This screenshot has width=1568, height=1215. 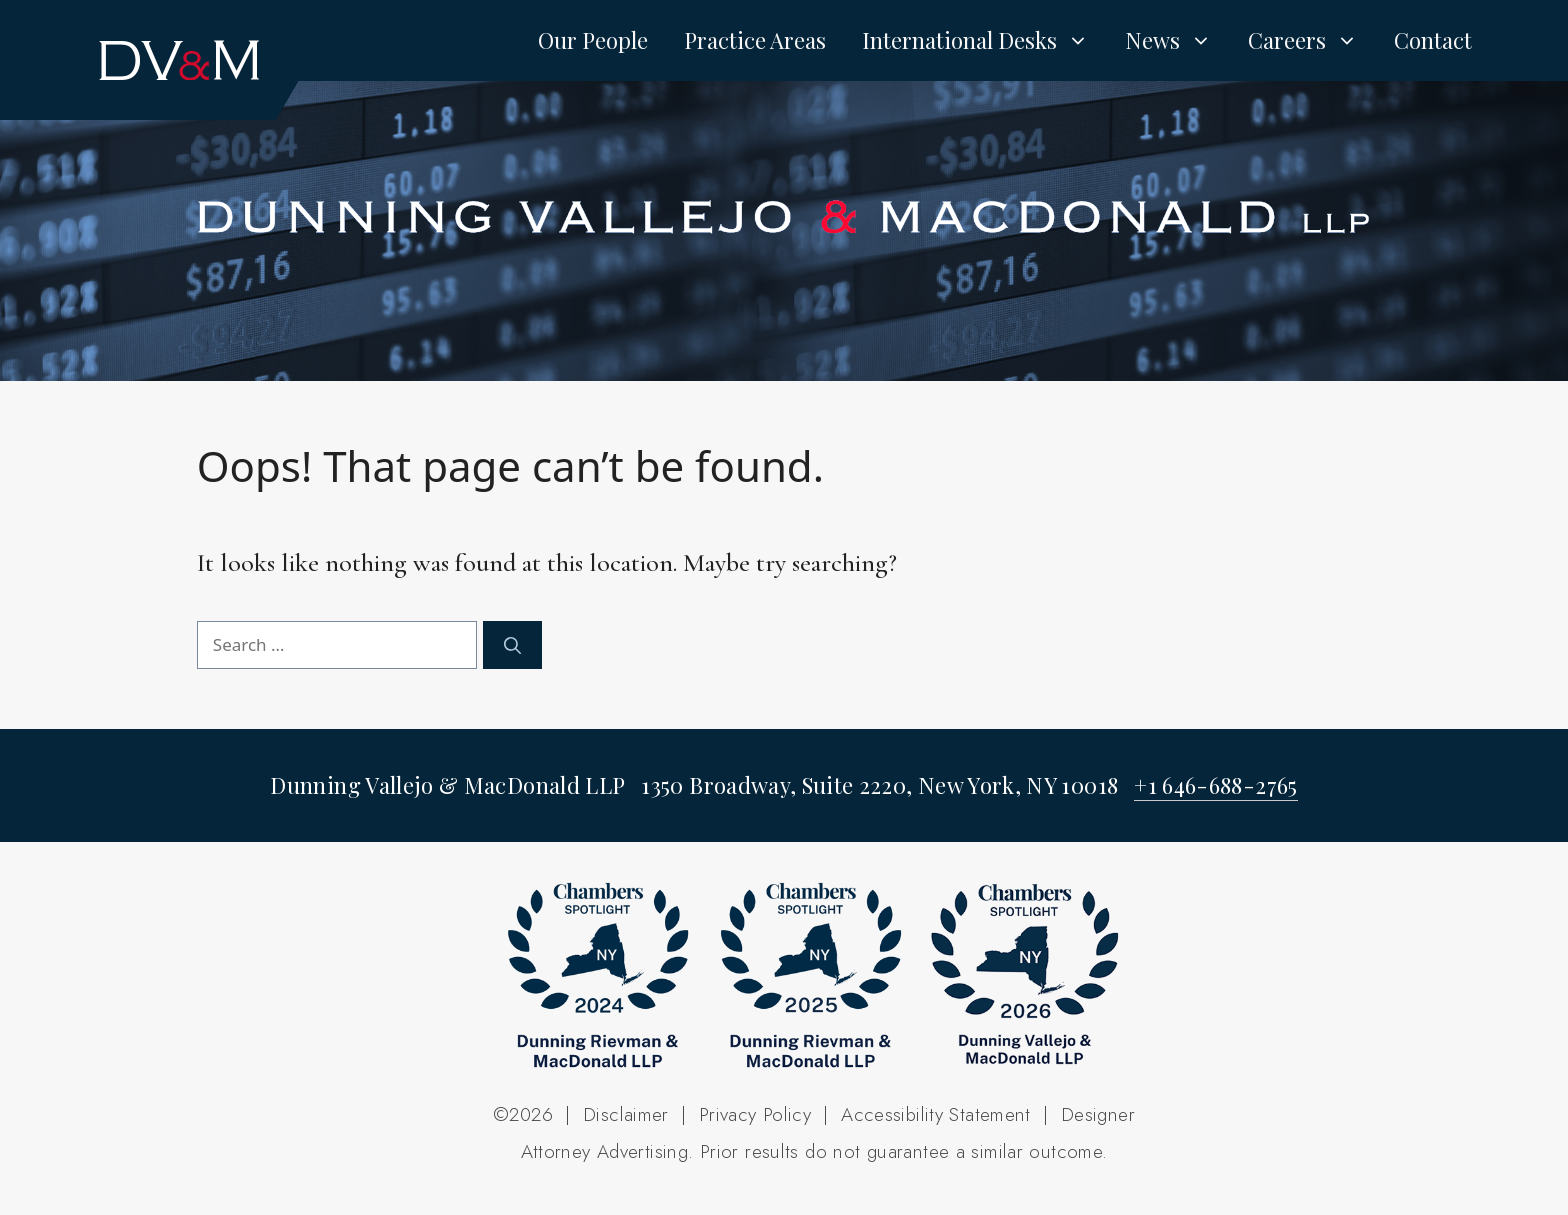 What do you see at coordinates (984, 40) in the screenshot?
I see `International Desks` at bounding box center [984, 40].